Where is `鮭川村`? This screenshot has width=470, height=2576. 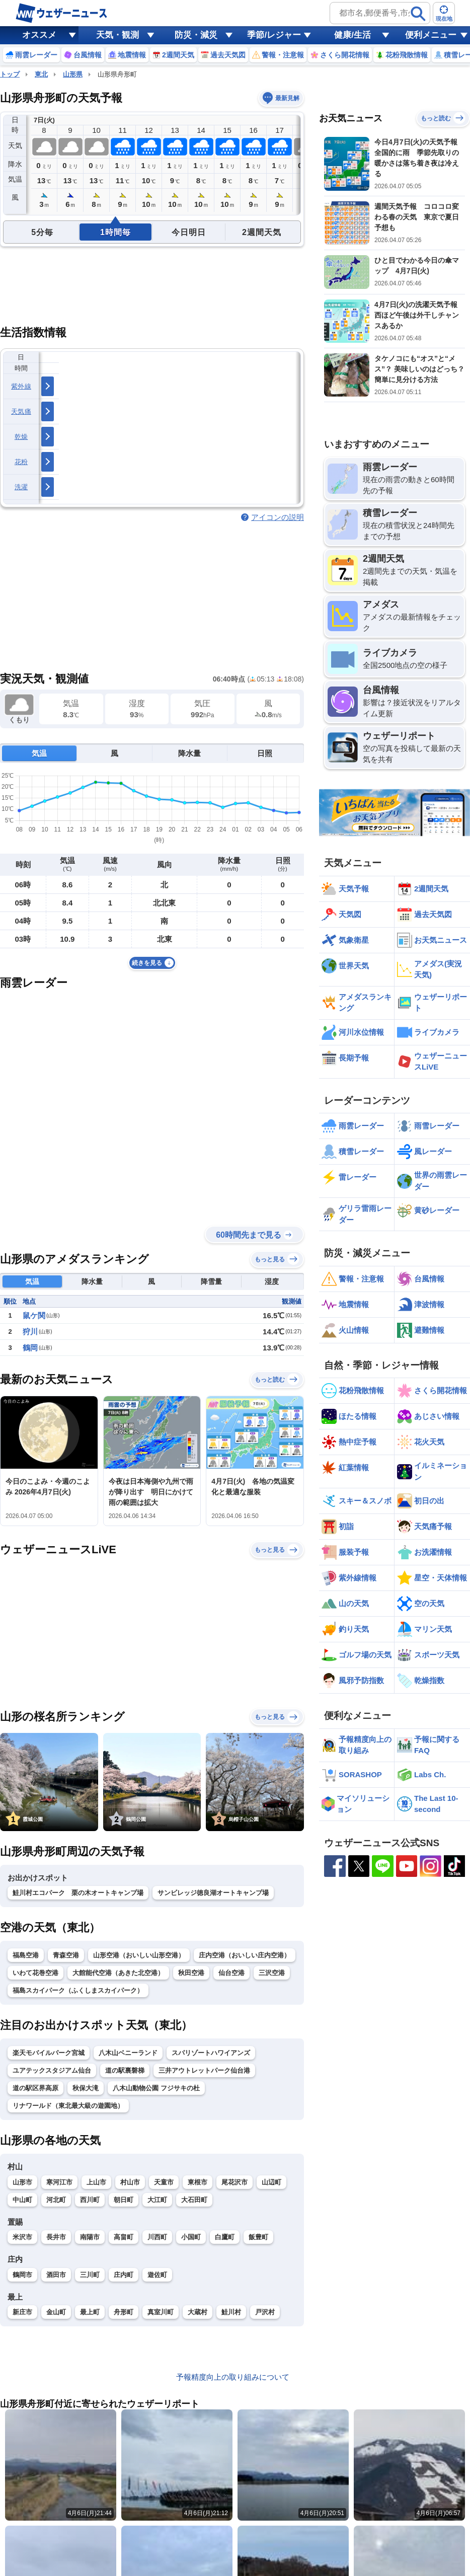
鮭川村 is located at coordinates (231, 2312).